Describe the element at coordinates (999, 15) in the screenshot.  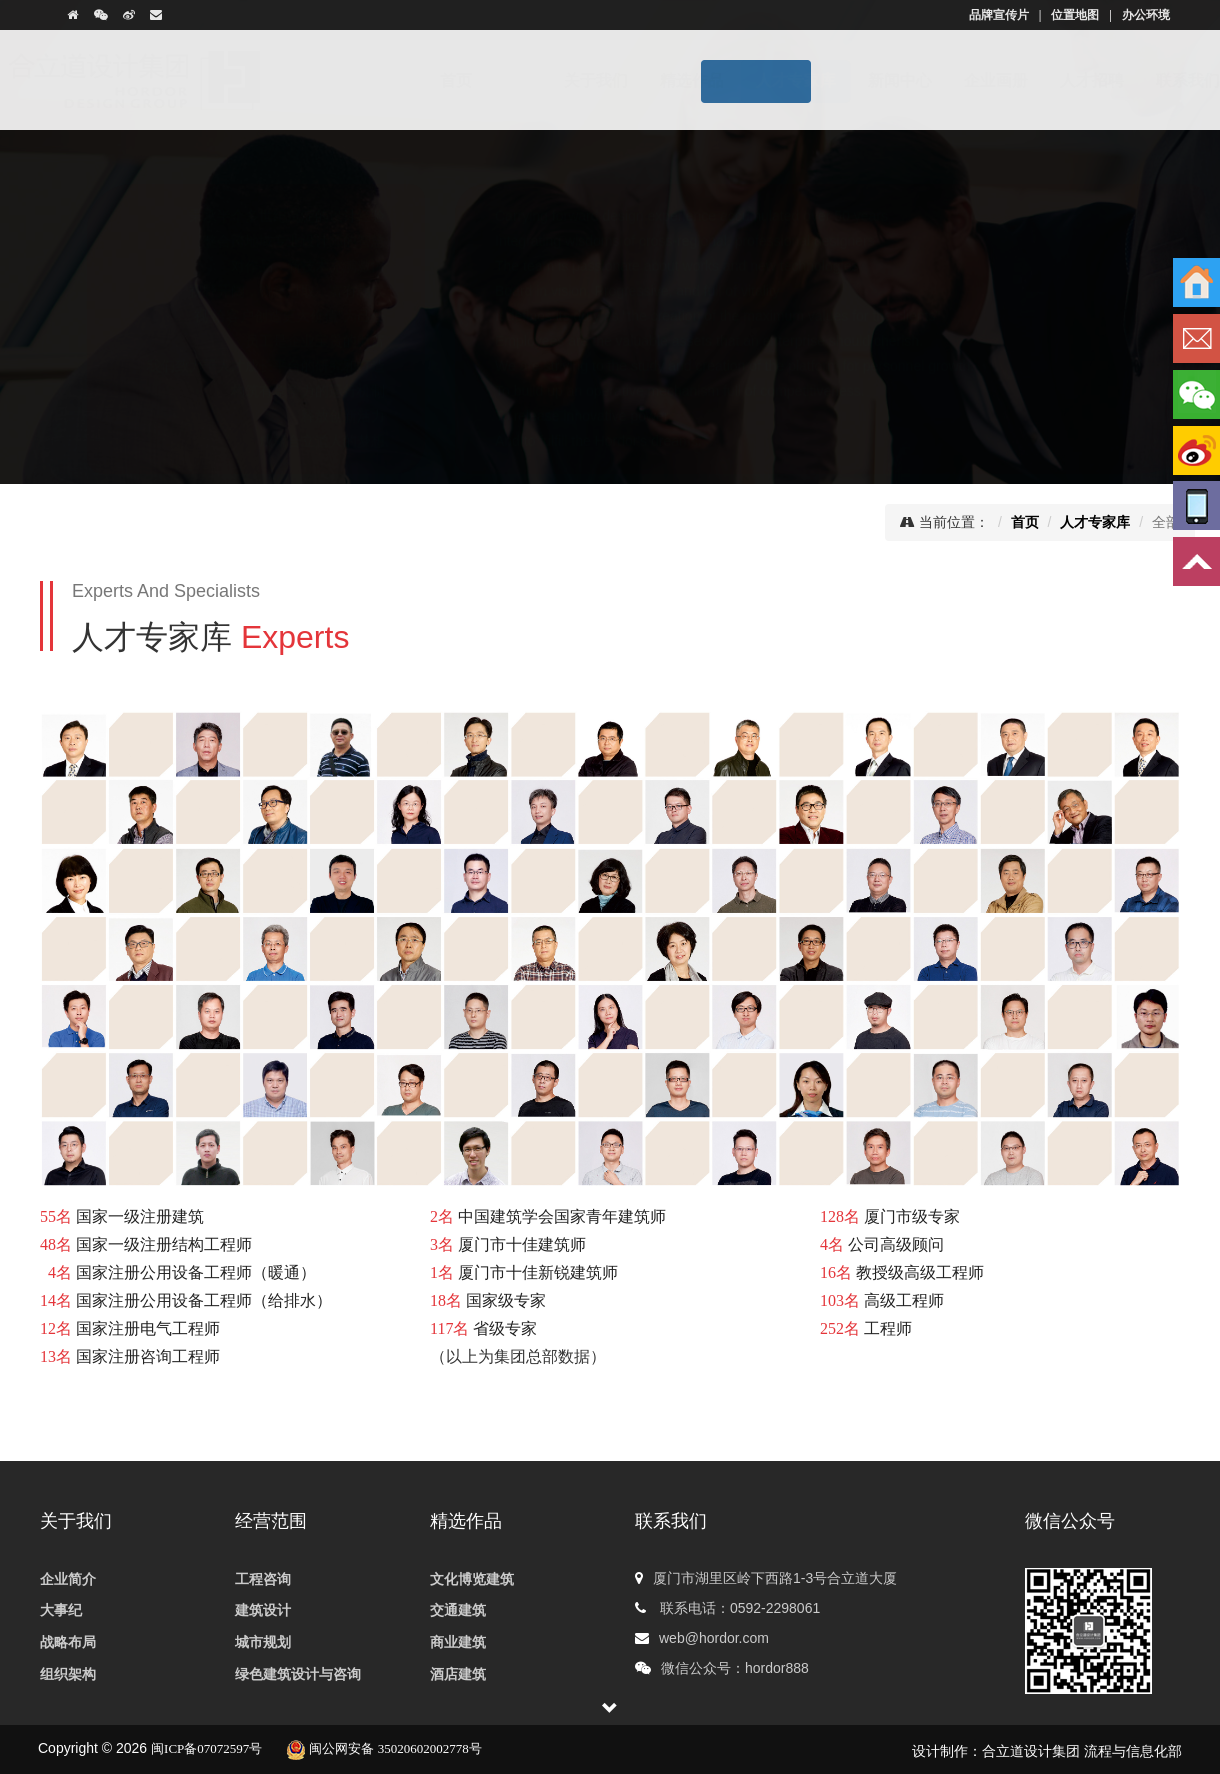
I see `品牌宣传片` at that location.